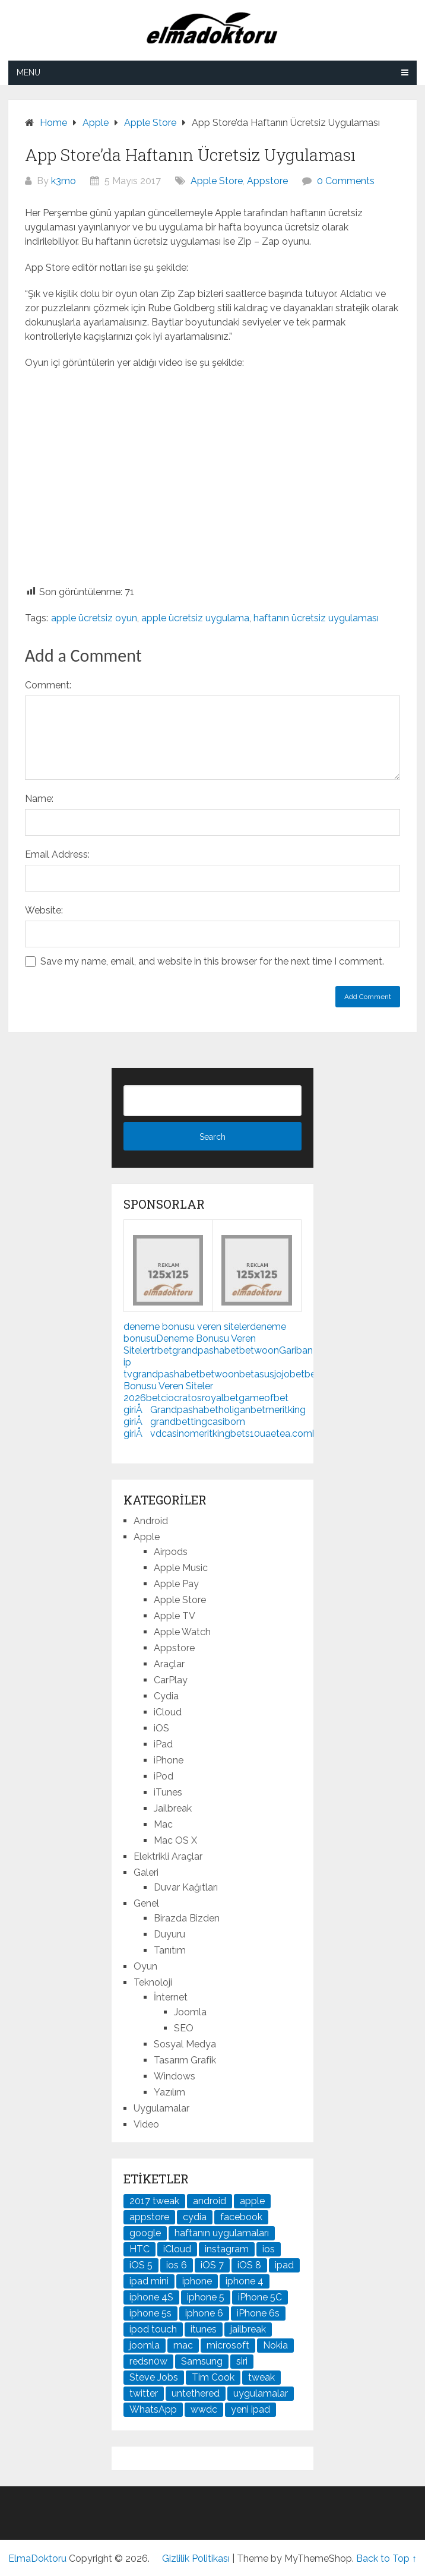 The height and width of the screenshot is (2576, 425). Describe the element at coordinates (261, 2377) in the screenshot. I see `tweak [tweak (76 öge)]` at that location.